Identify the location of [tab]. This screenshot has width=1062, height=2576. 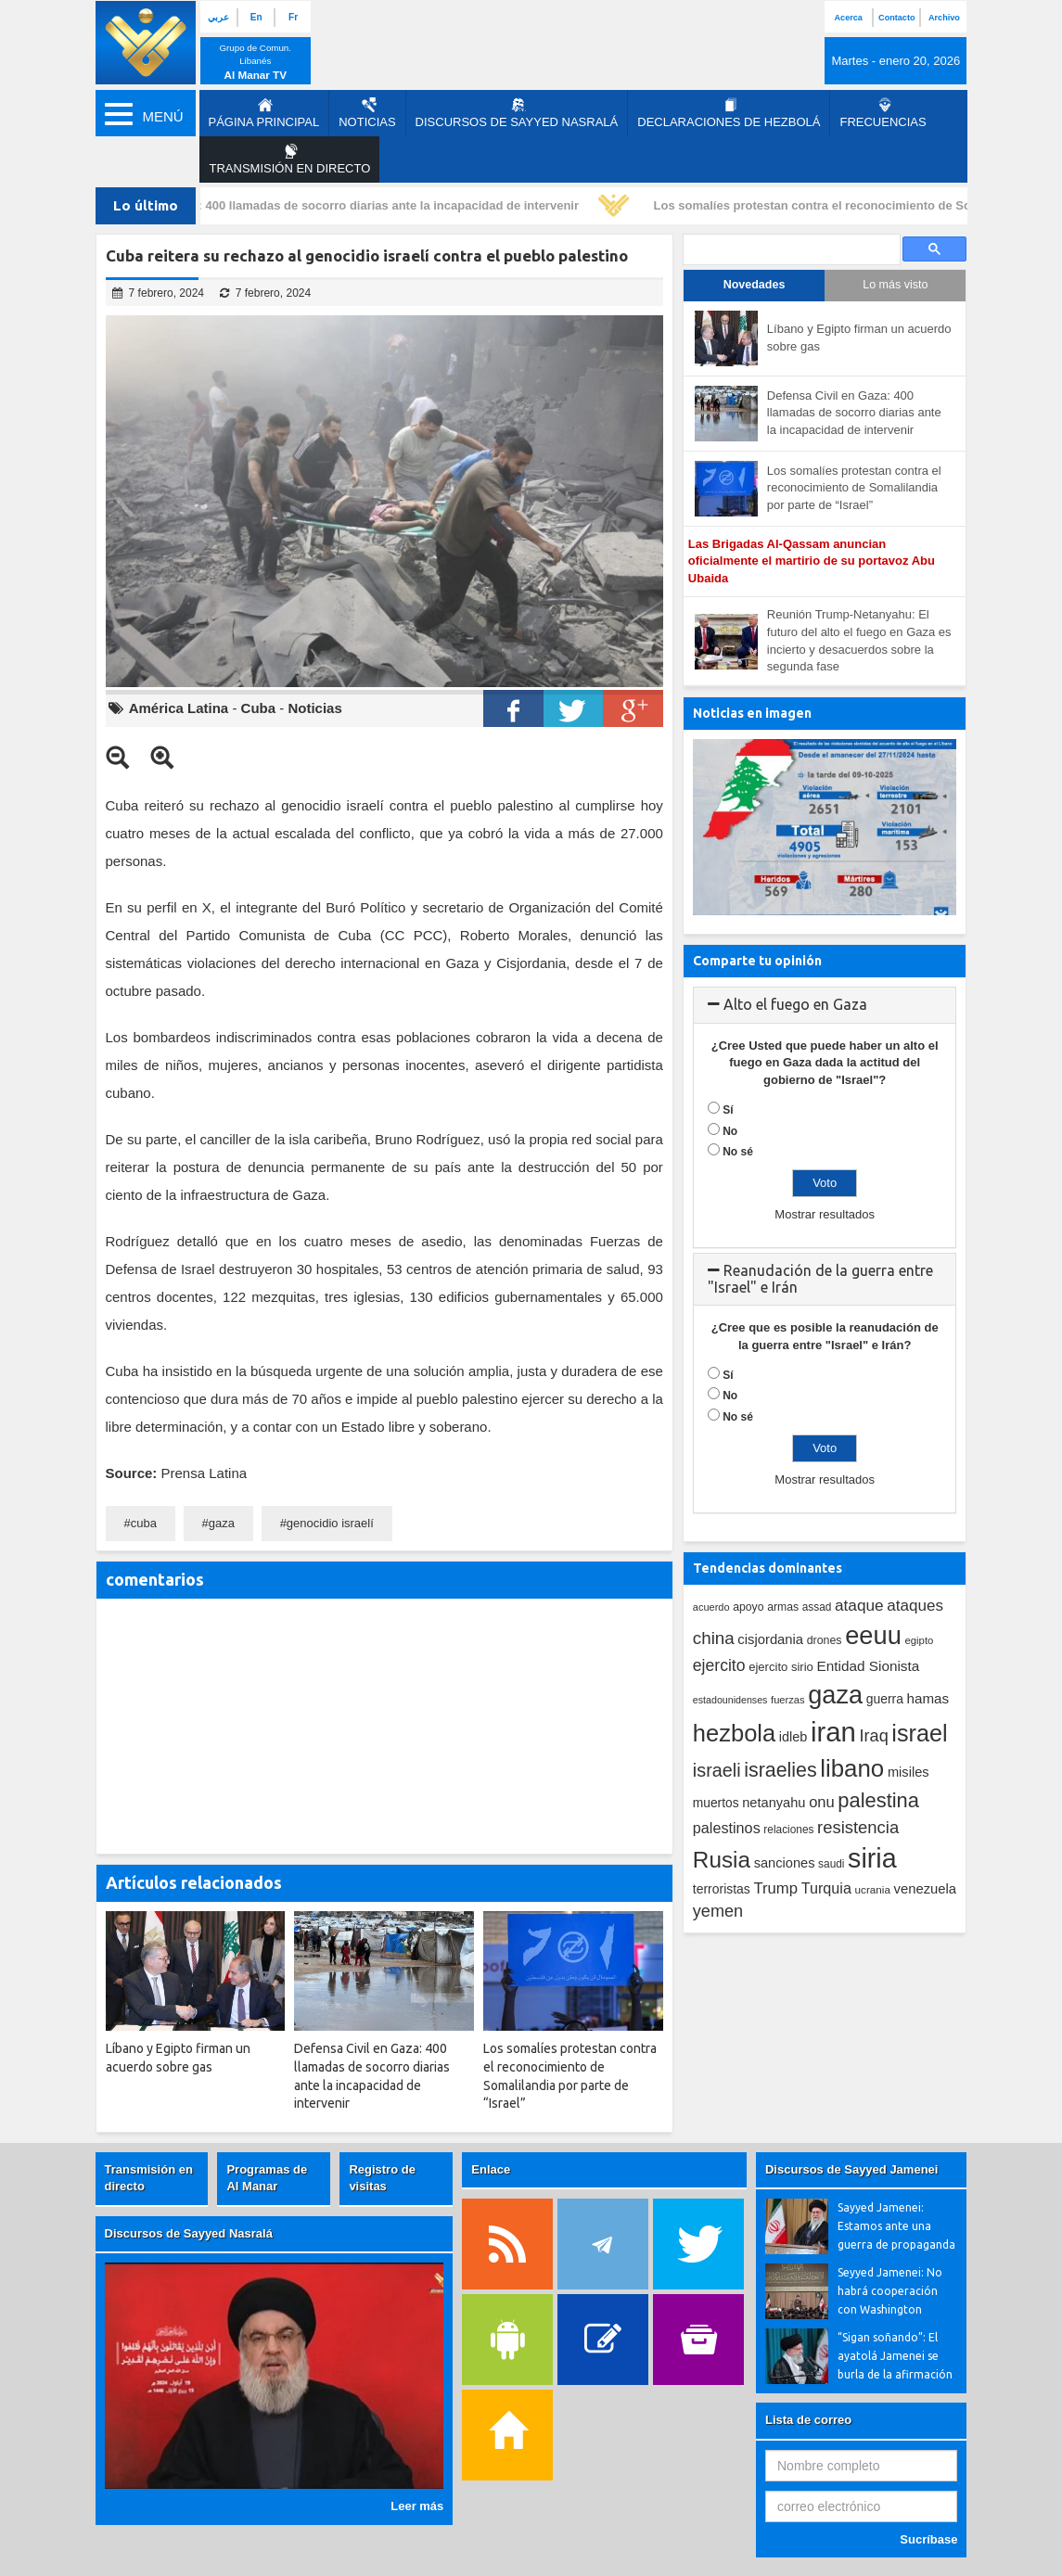
(825, 1005).